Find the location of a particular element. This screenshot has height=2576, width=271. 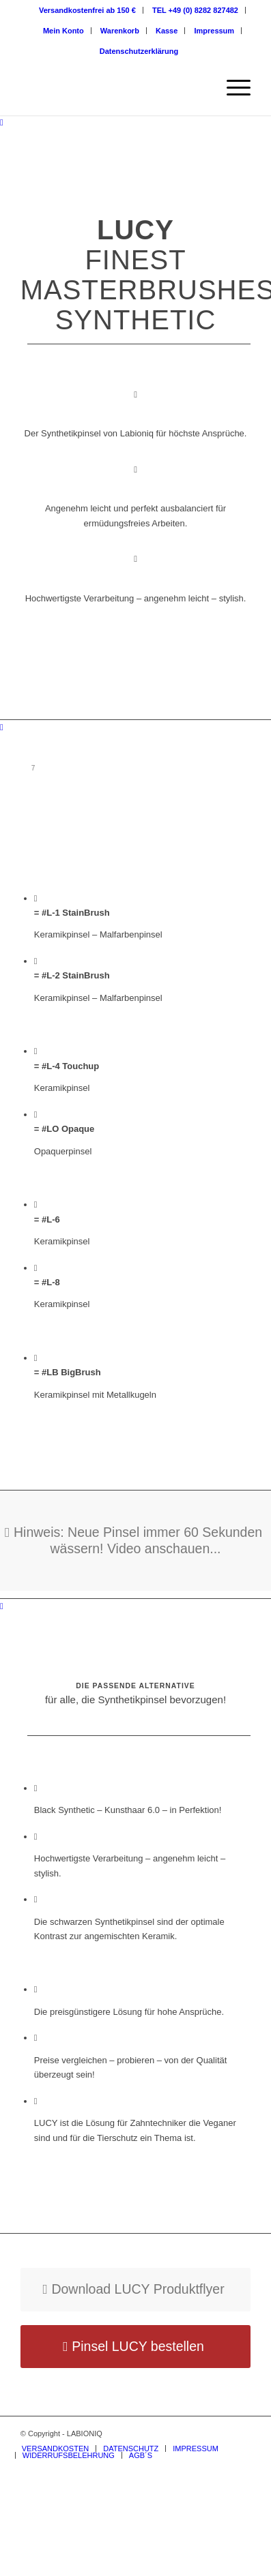

Warenkorb is located at coordinates (119, 31).